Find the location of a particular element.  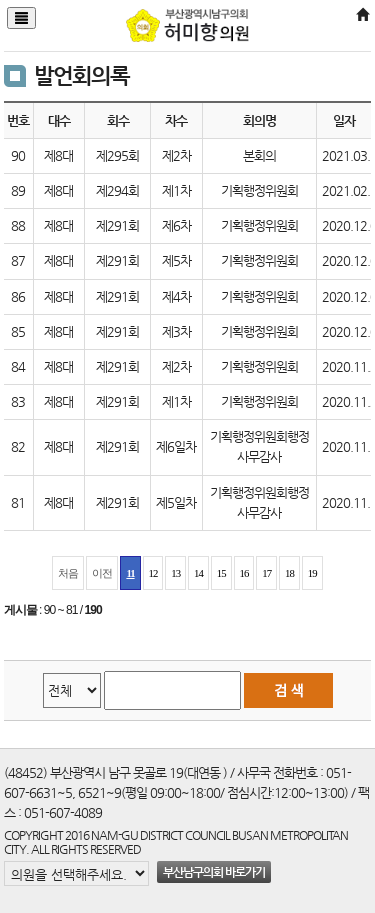

[Home] is located at coordinates (362, 15).